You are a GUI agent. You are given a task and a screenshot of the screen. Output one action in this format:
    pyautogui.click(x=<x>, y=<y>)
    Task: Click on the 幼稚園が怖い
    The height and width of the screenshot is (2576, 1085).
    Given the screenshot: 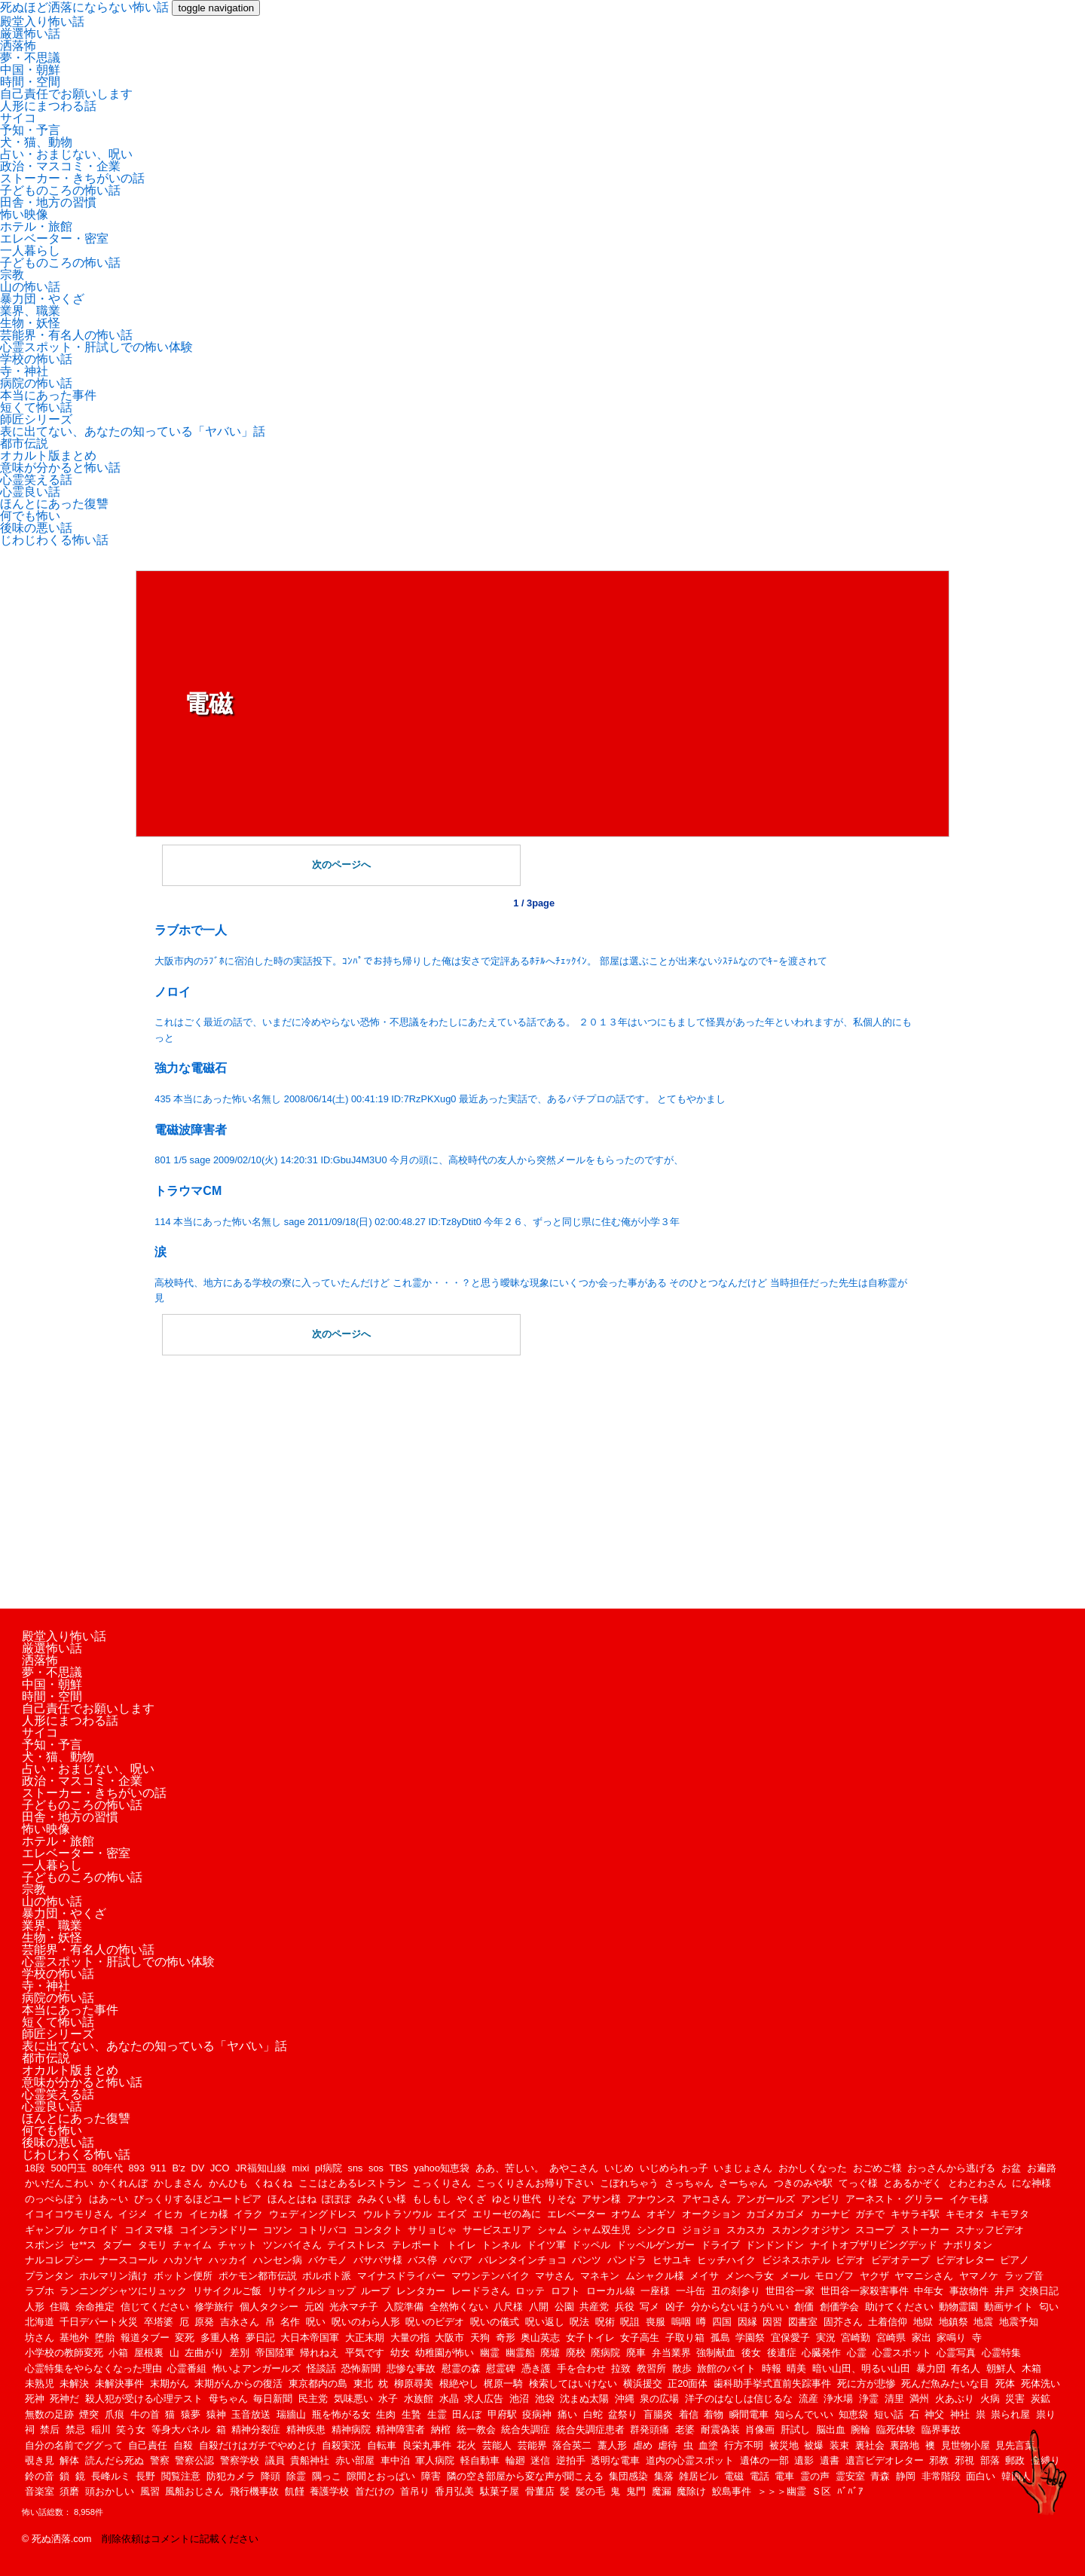 What is the action you would take?
    pyautogui.click(x=444, y=2352)
    